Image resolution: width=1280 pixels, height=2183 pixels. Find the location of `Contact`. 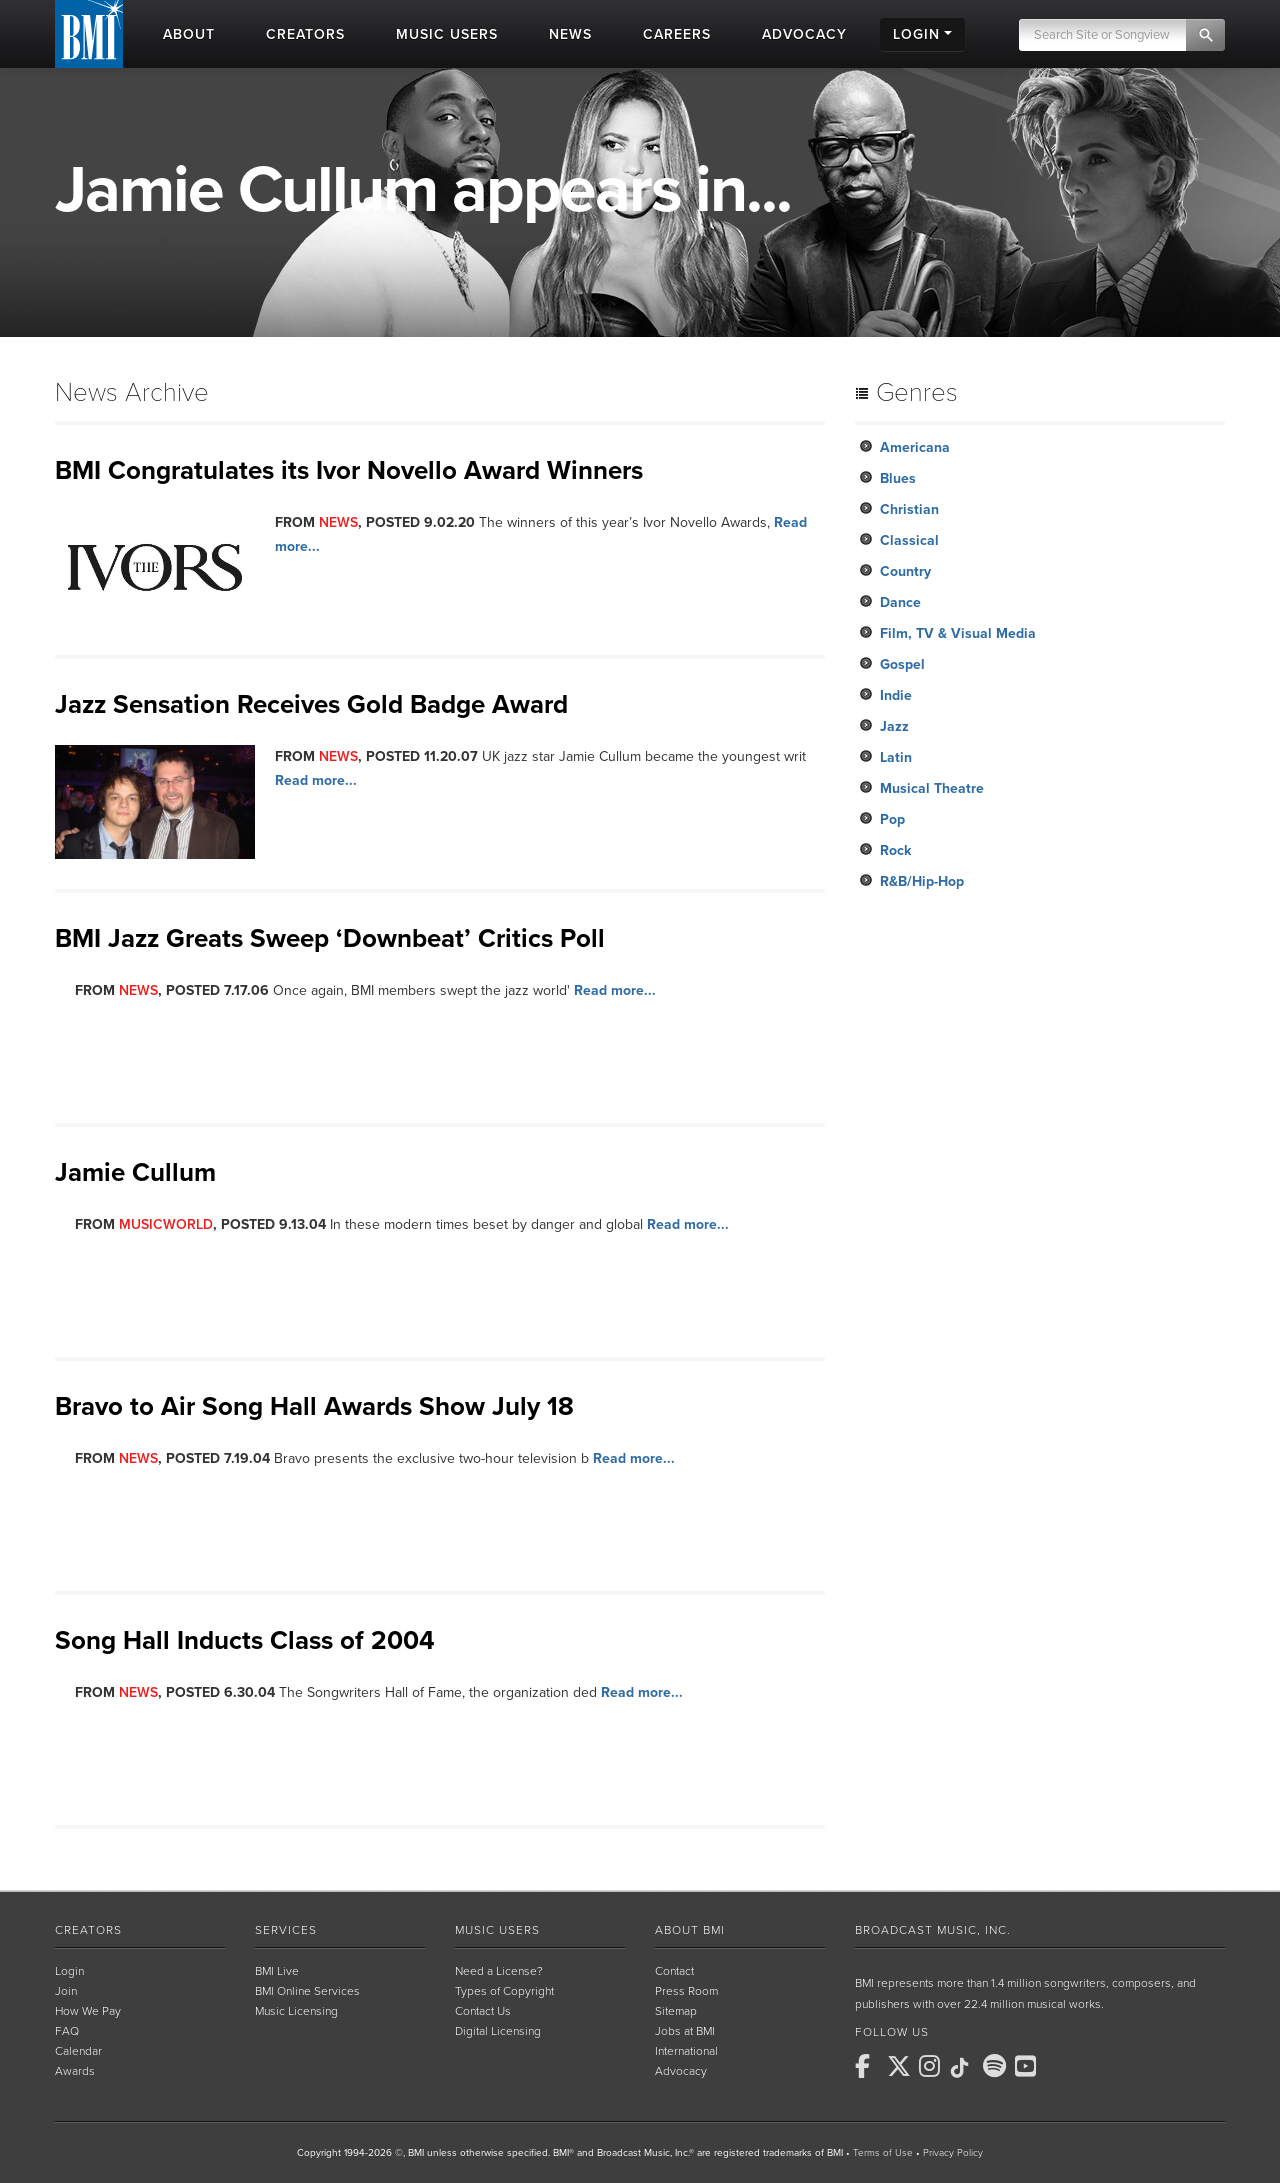

Contact is located at coordinates (674, 1971).